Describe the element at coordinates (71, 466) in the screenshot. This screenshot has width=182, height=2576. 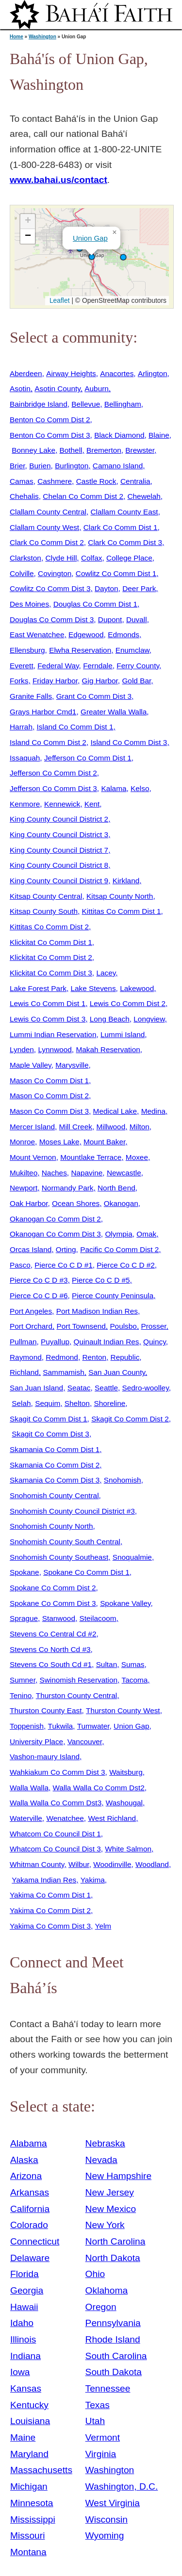
I see `Burlington` at that location.